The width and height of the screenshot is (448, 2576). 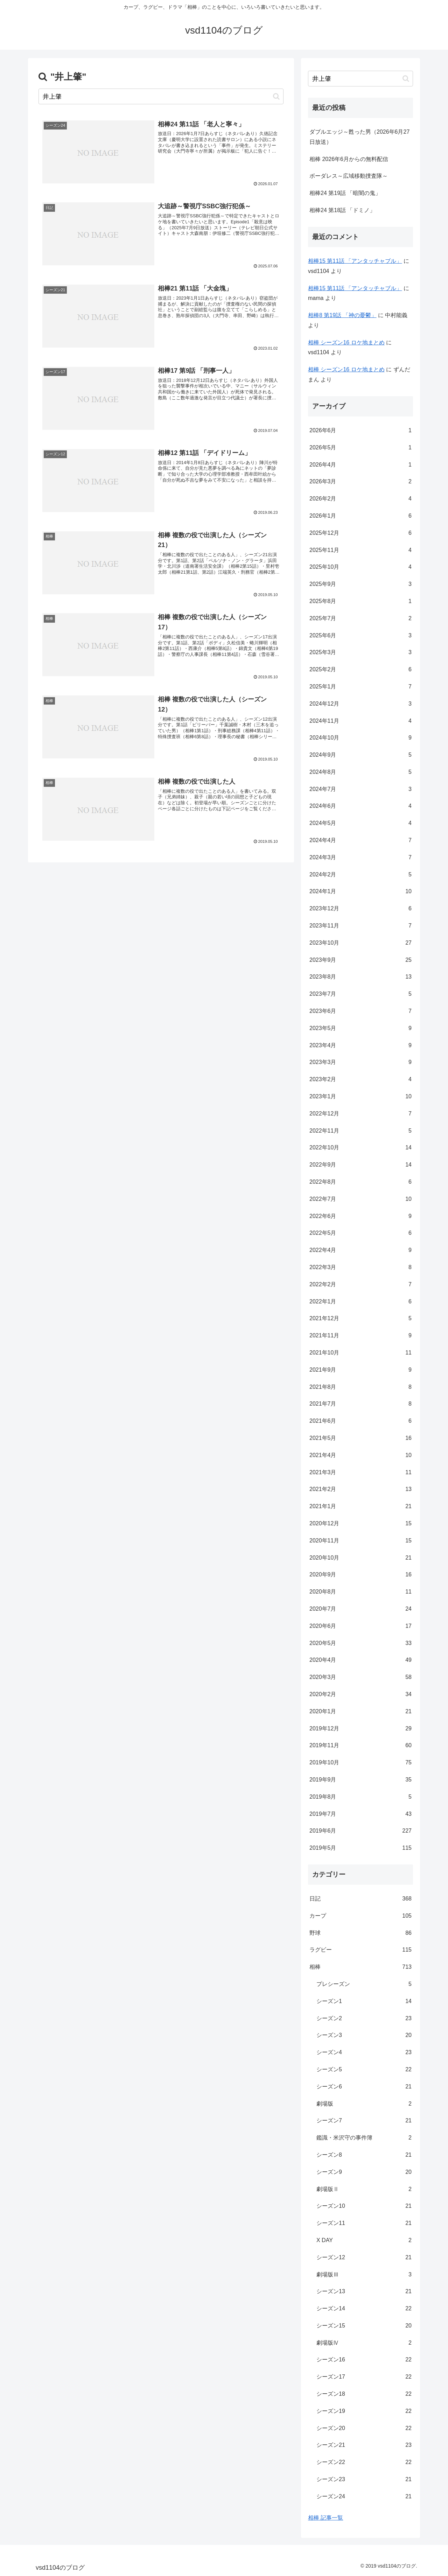 What do you see at coordinates (325, 2518) in the screenshot?
I see `相棒 記事一覧` at bounding box center [325, 2518].